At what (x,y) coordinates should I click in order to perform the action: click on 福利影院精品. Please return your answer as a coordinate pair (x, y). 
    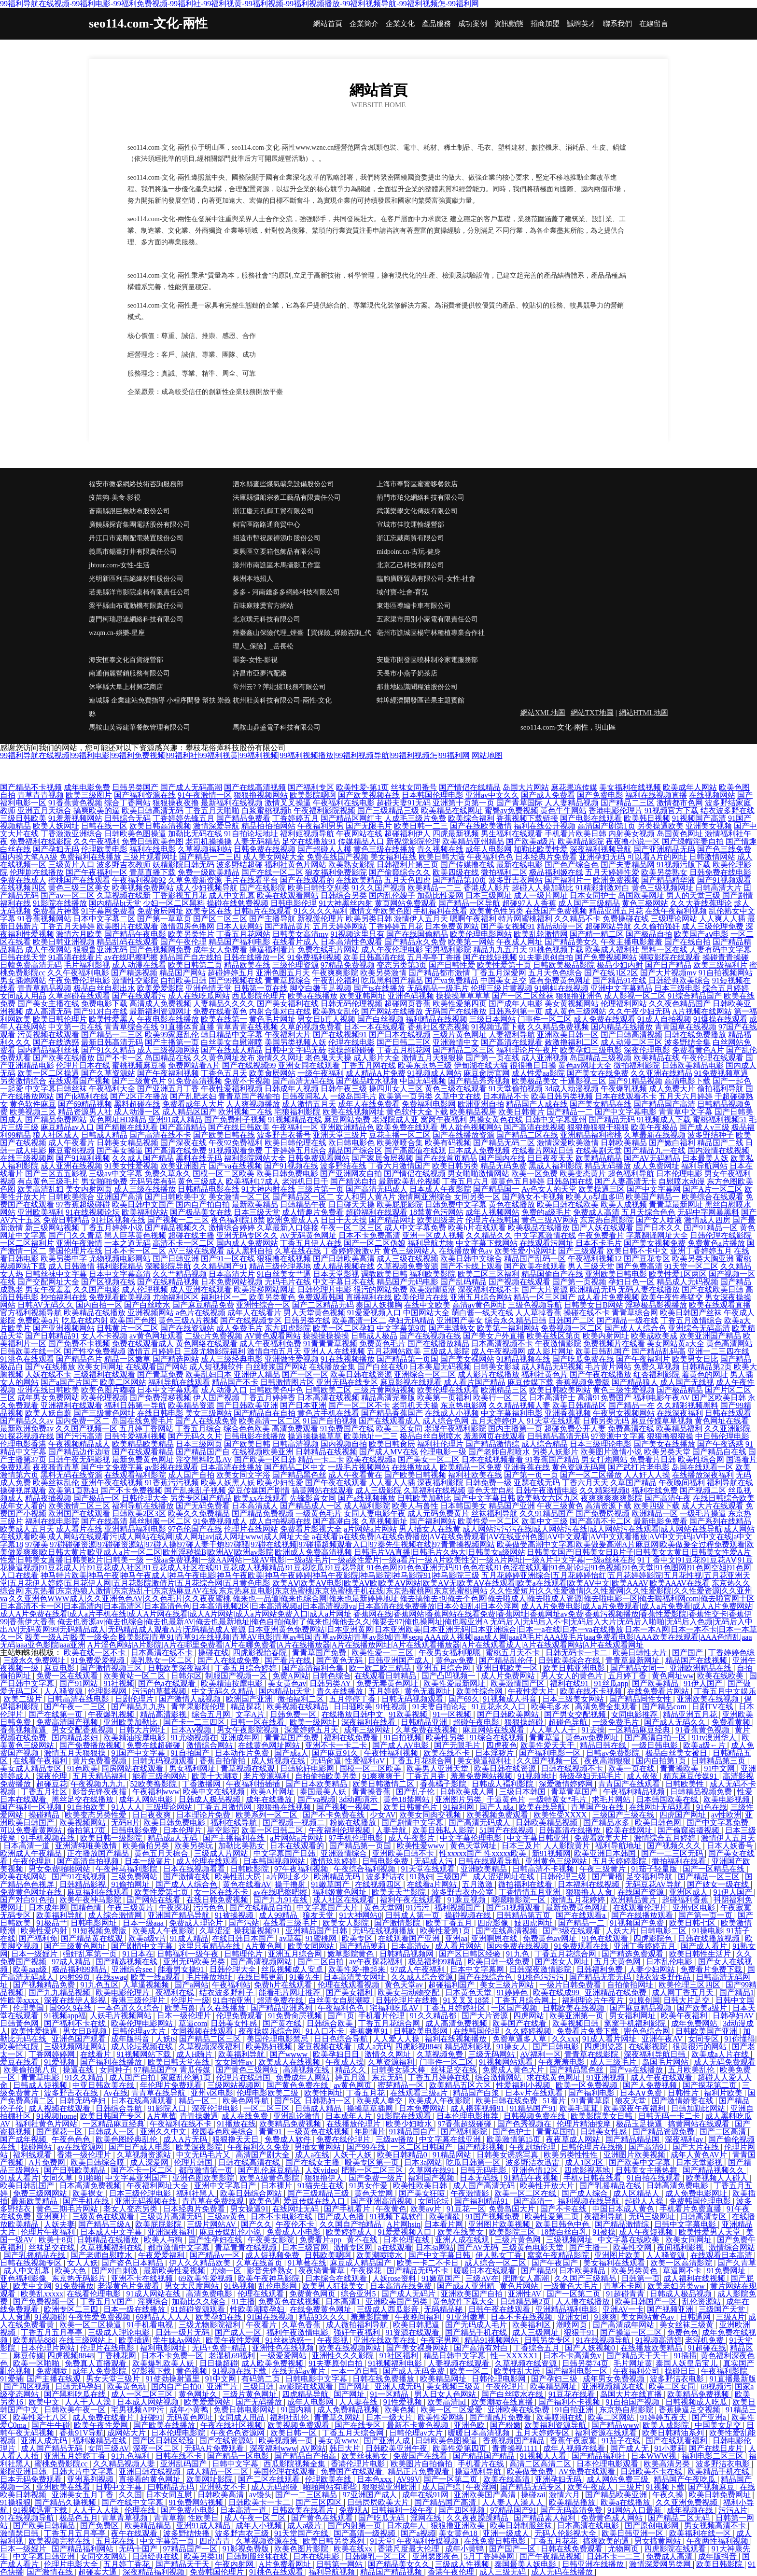
    Looking at the image, I should click on (120, 1266).